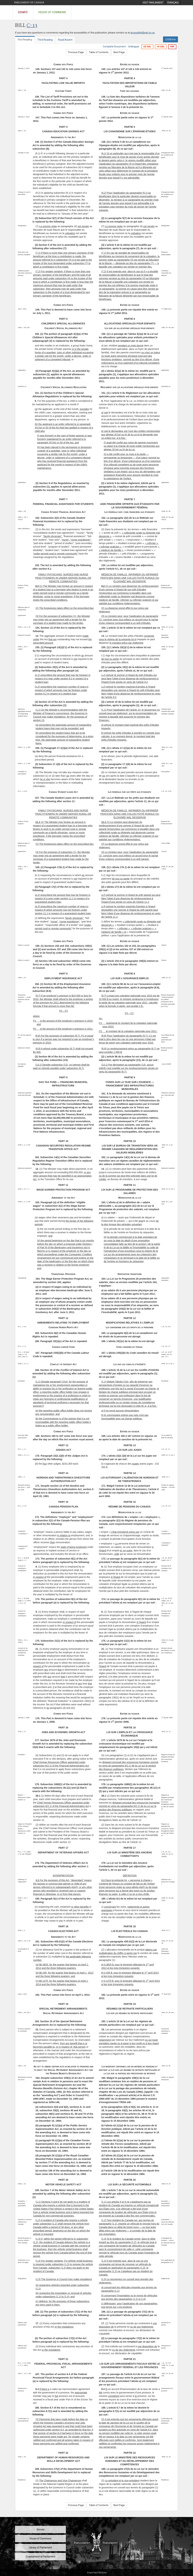 Image resolution: width=193 pixels, height=2576 pixels. What do you see at coordinates (76, 52) in the screenshot?
I see `Previous Page` at bounding box center [76, 52].